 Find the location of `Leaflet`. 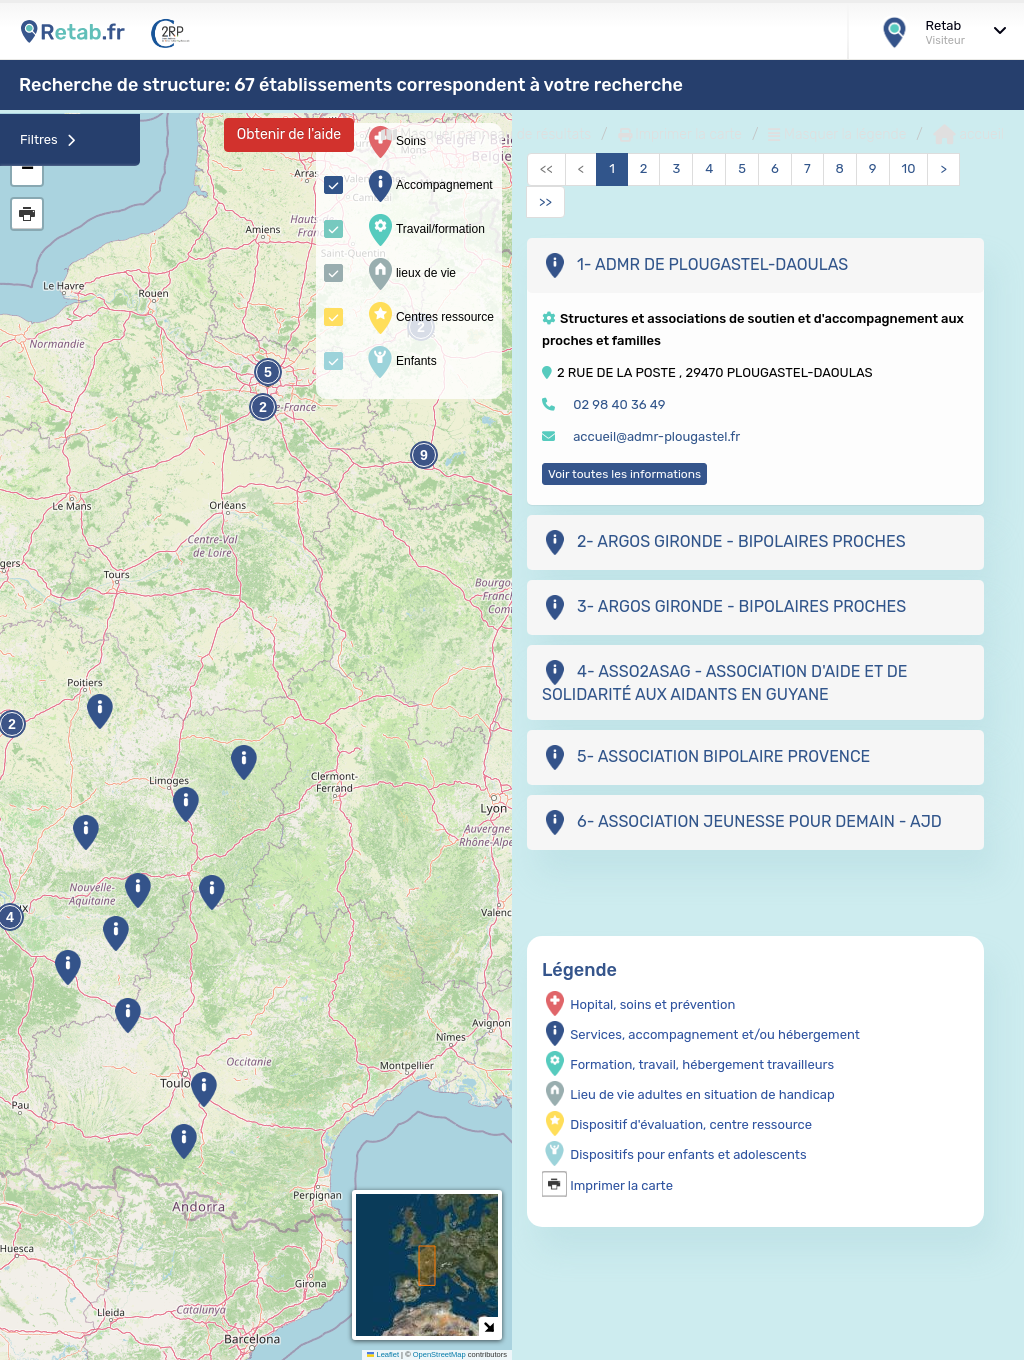

Leaflet is located at coordinates (383, 1354).